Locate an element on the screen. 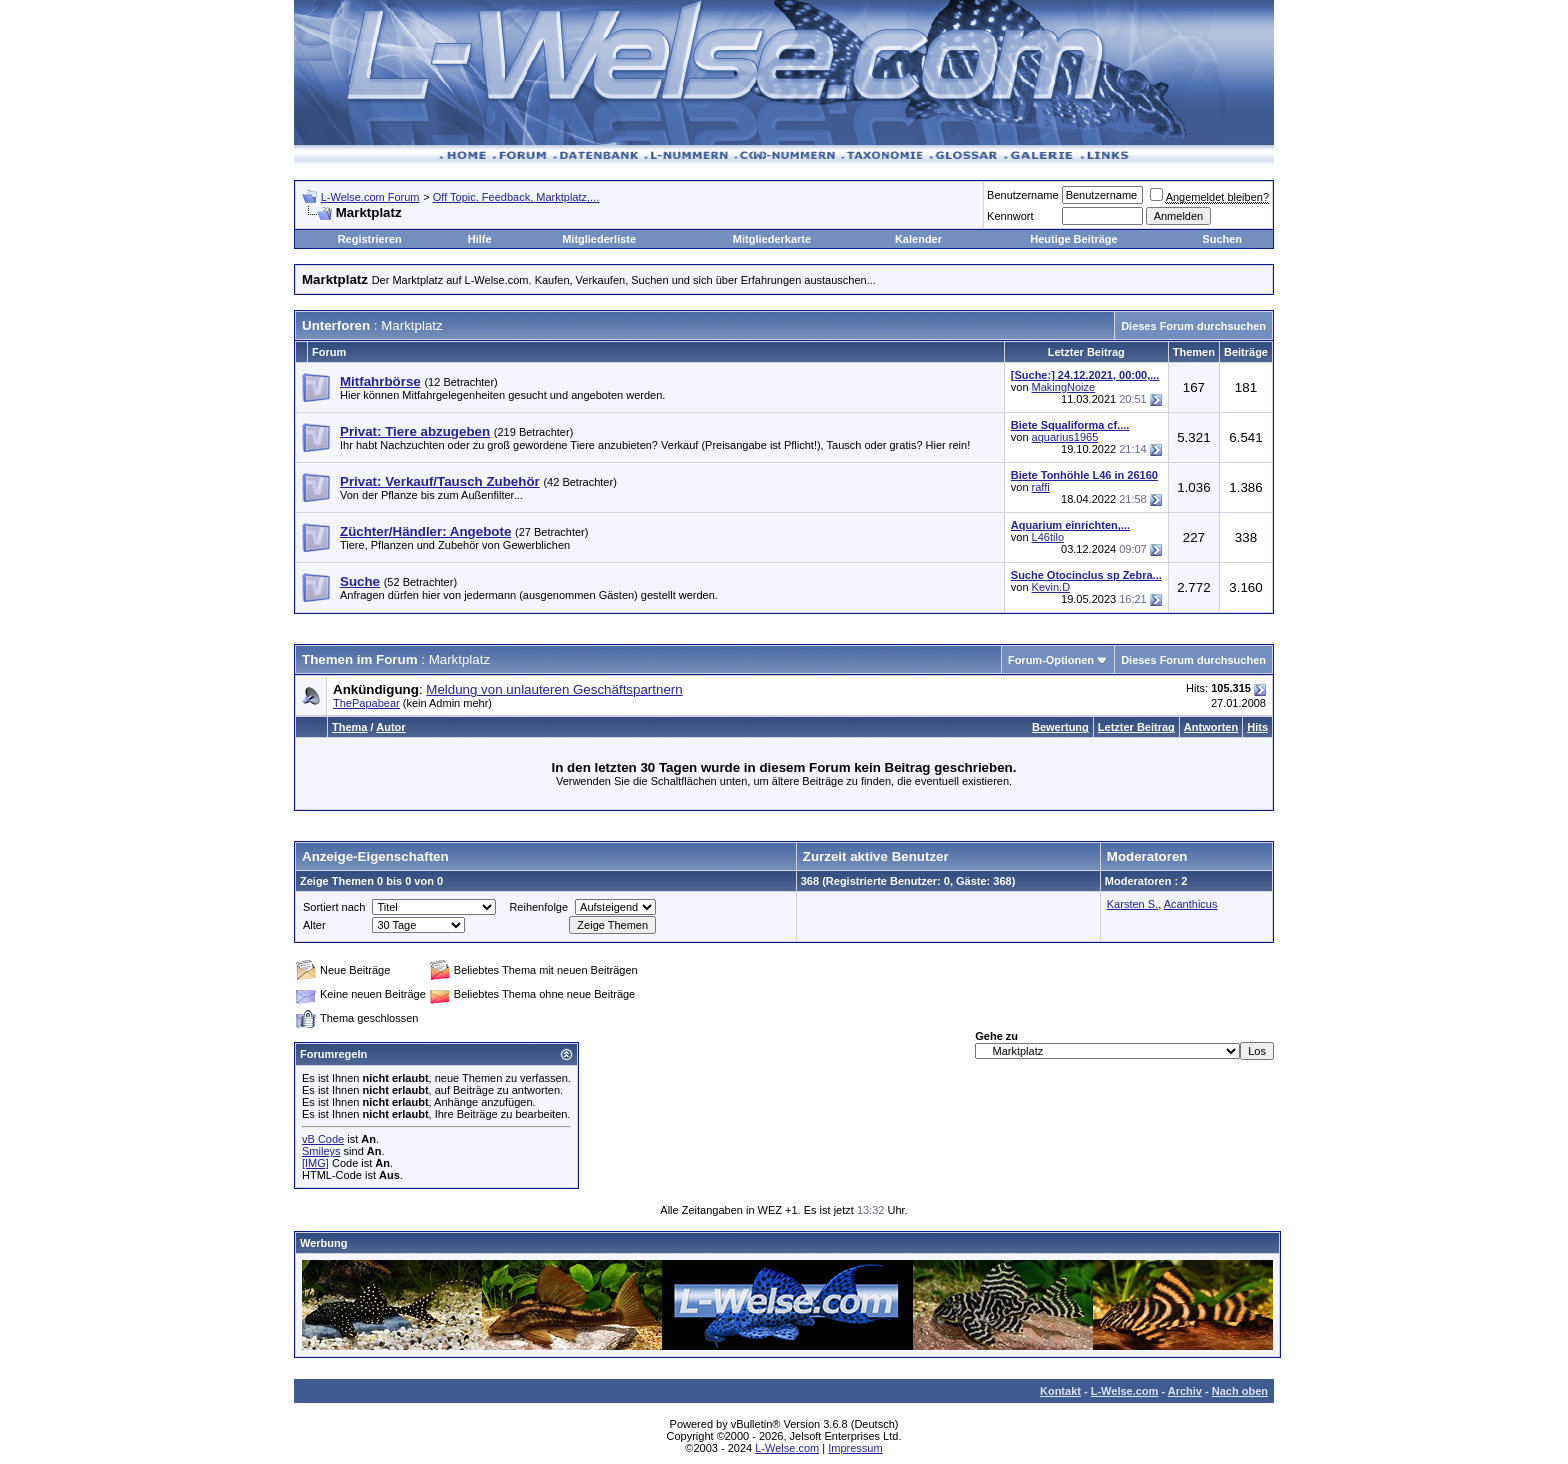  Archiv is located at coordinates (1185, 1391).